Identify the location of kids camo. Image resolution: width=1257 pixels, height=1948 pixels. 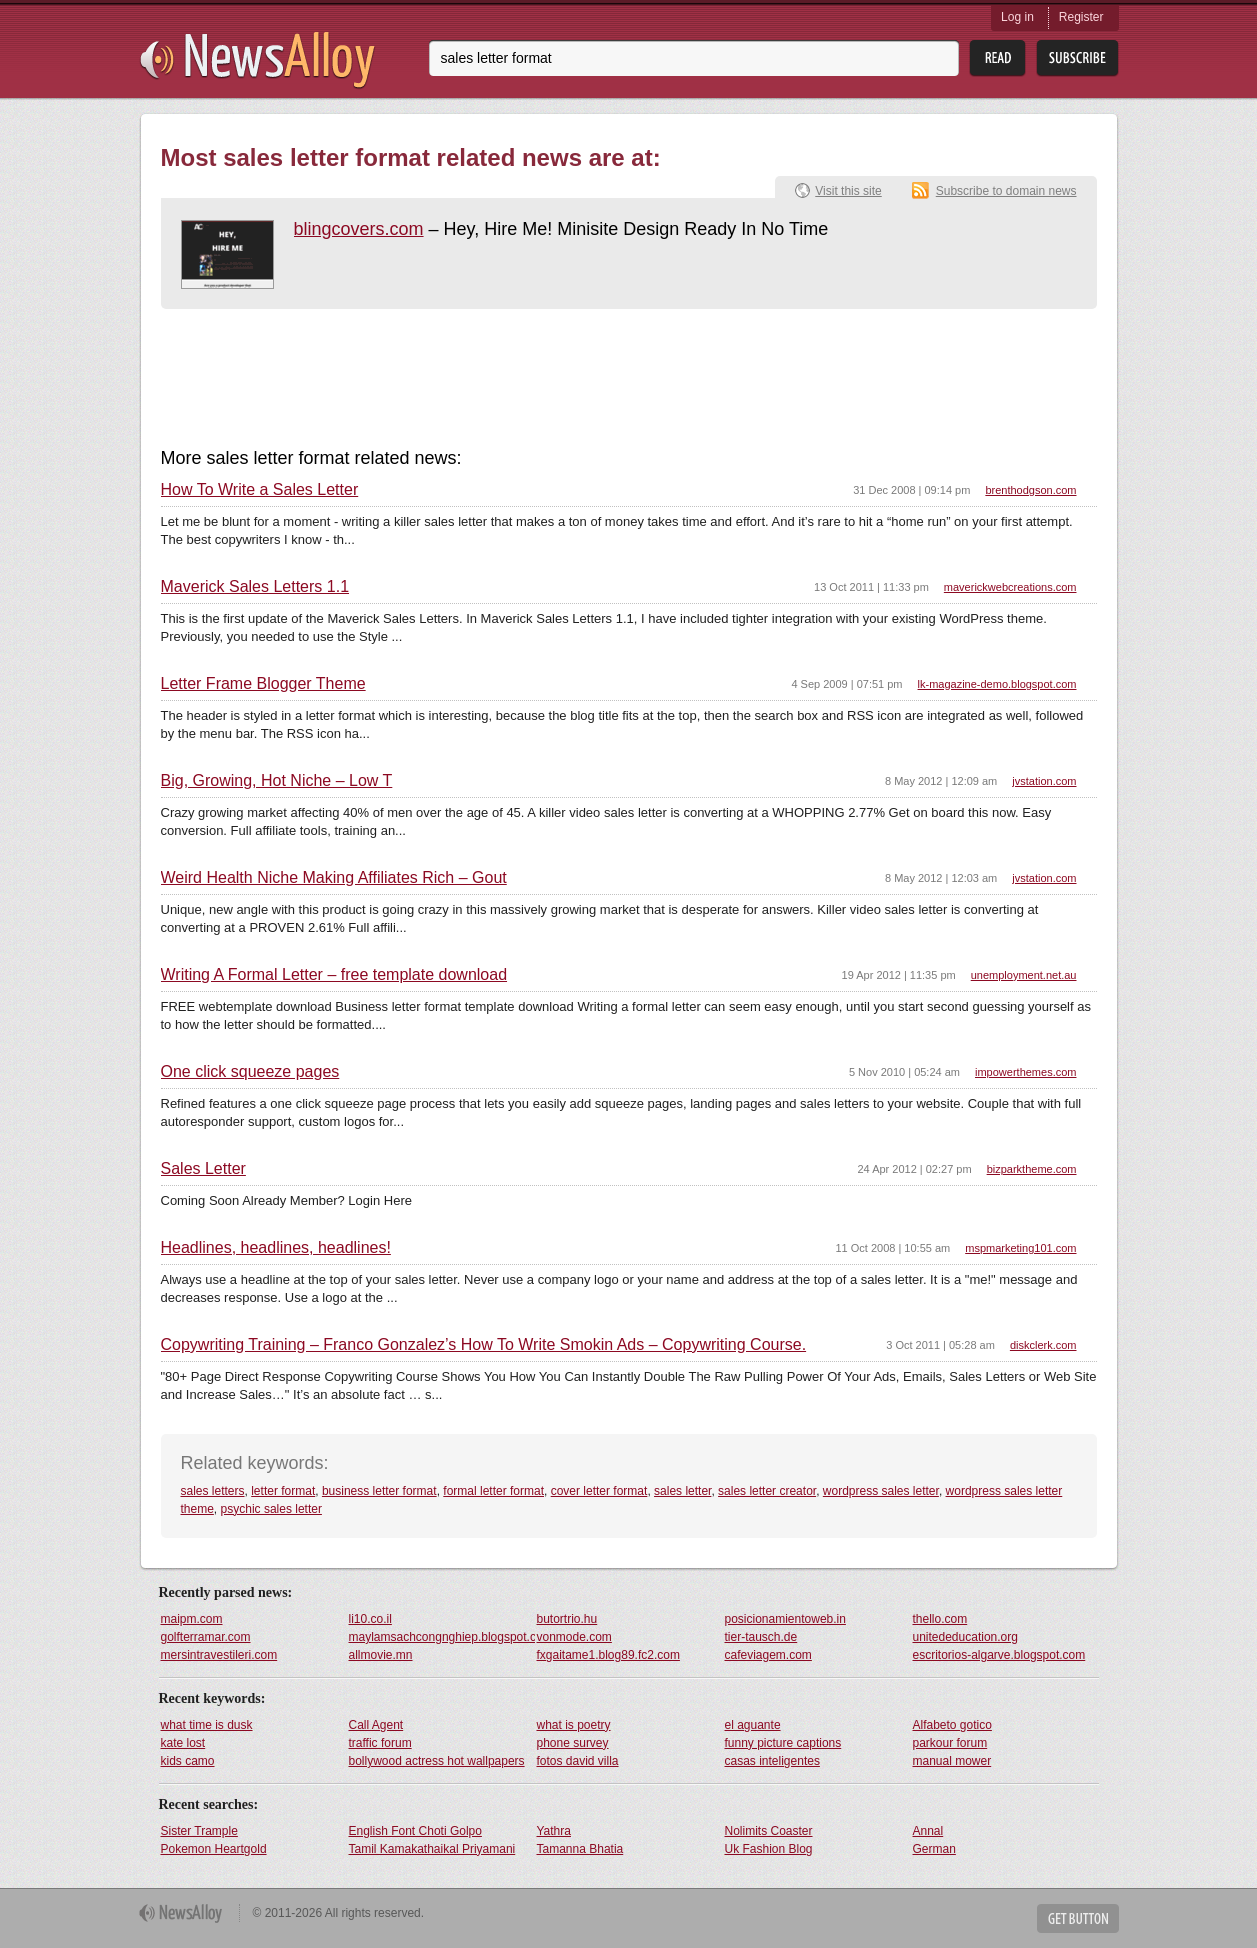
(188, 1761).